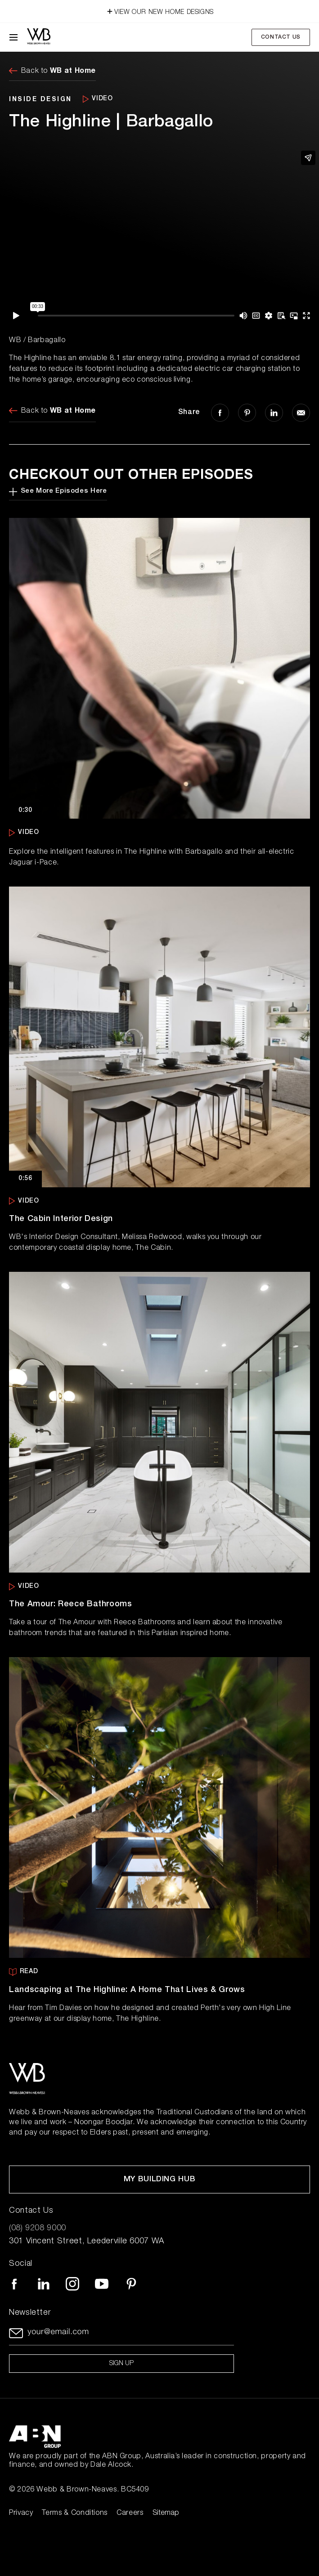 The image size is (319, 2576). I want to click on Contact Us, so click(281, 37).